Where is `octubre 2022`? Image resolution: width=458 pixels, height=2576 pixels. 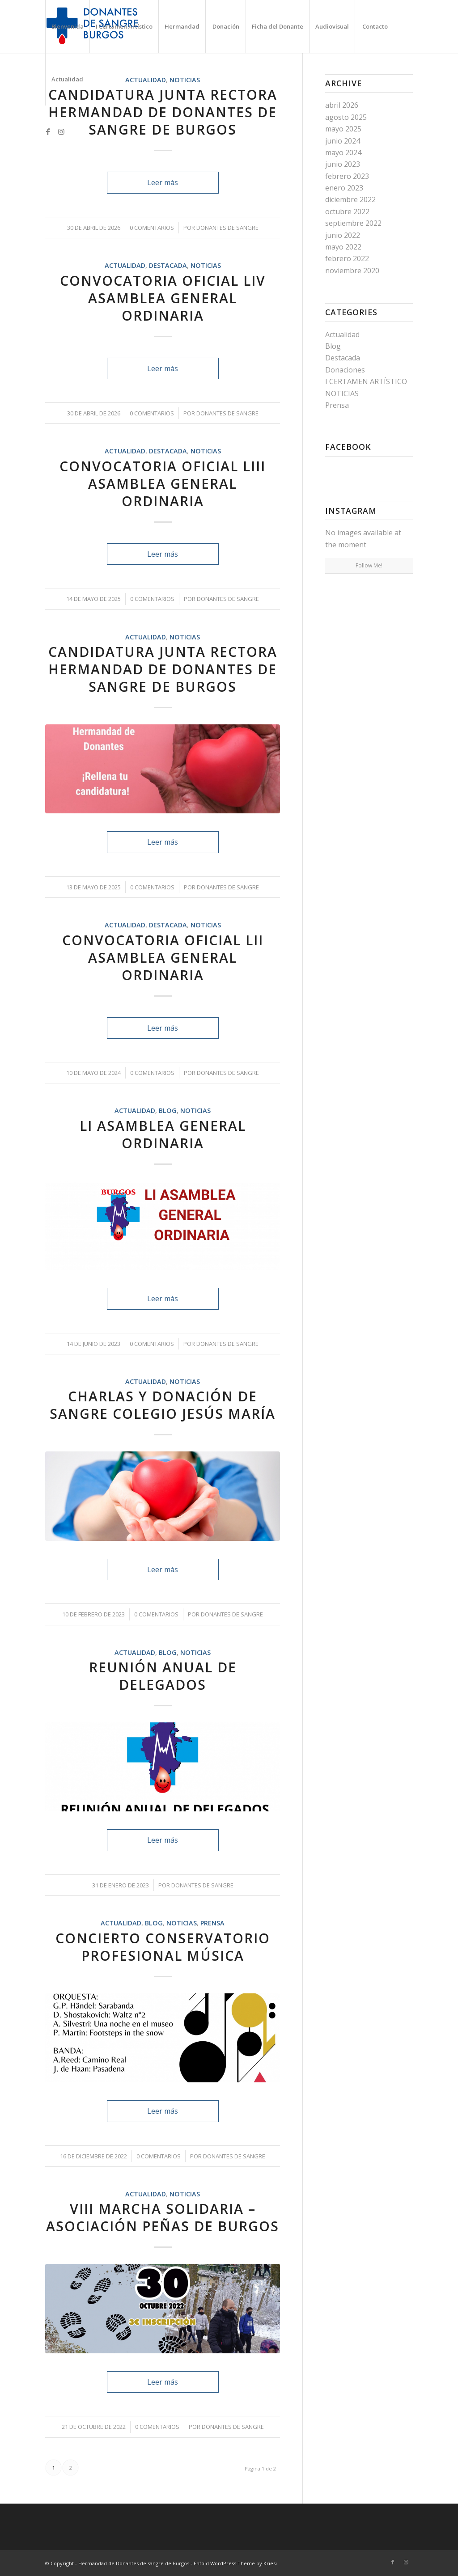 octubre 2022 is located at coordinates (347, 211).